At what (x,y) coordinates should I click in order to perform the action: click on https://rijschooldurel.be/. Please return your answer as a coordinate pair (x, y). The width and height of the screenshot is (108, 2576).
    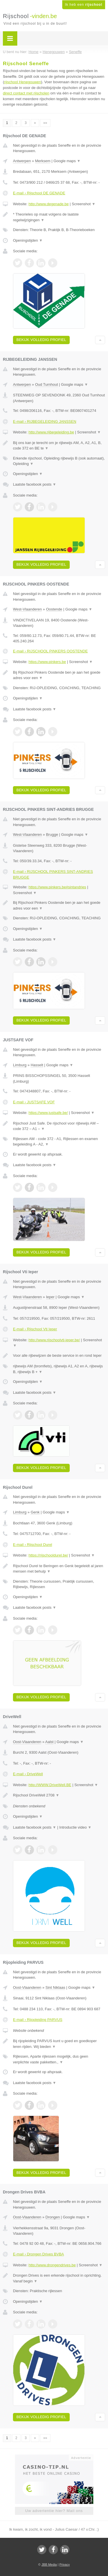
    Looking at the image, I should click on (48, 1555).